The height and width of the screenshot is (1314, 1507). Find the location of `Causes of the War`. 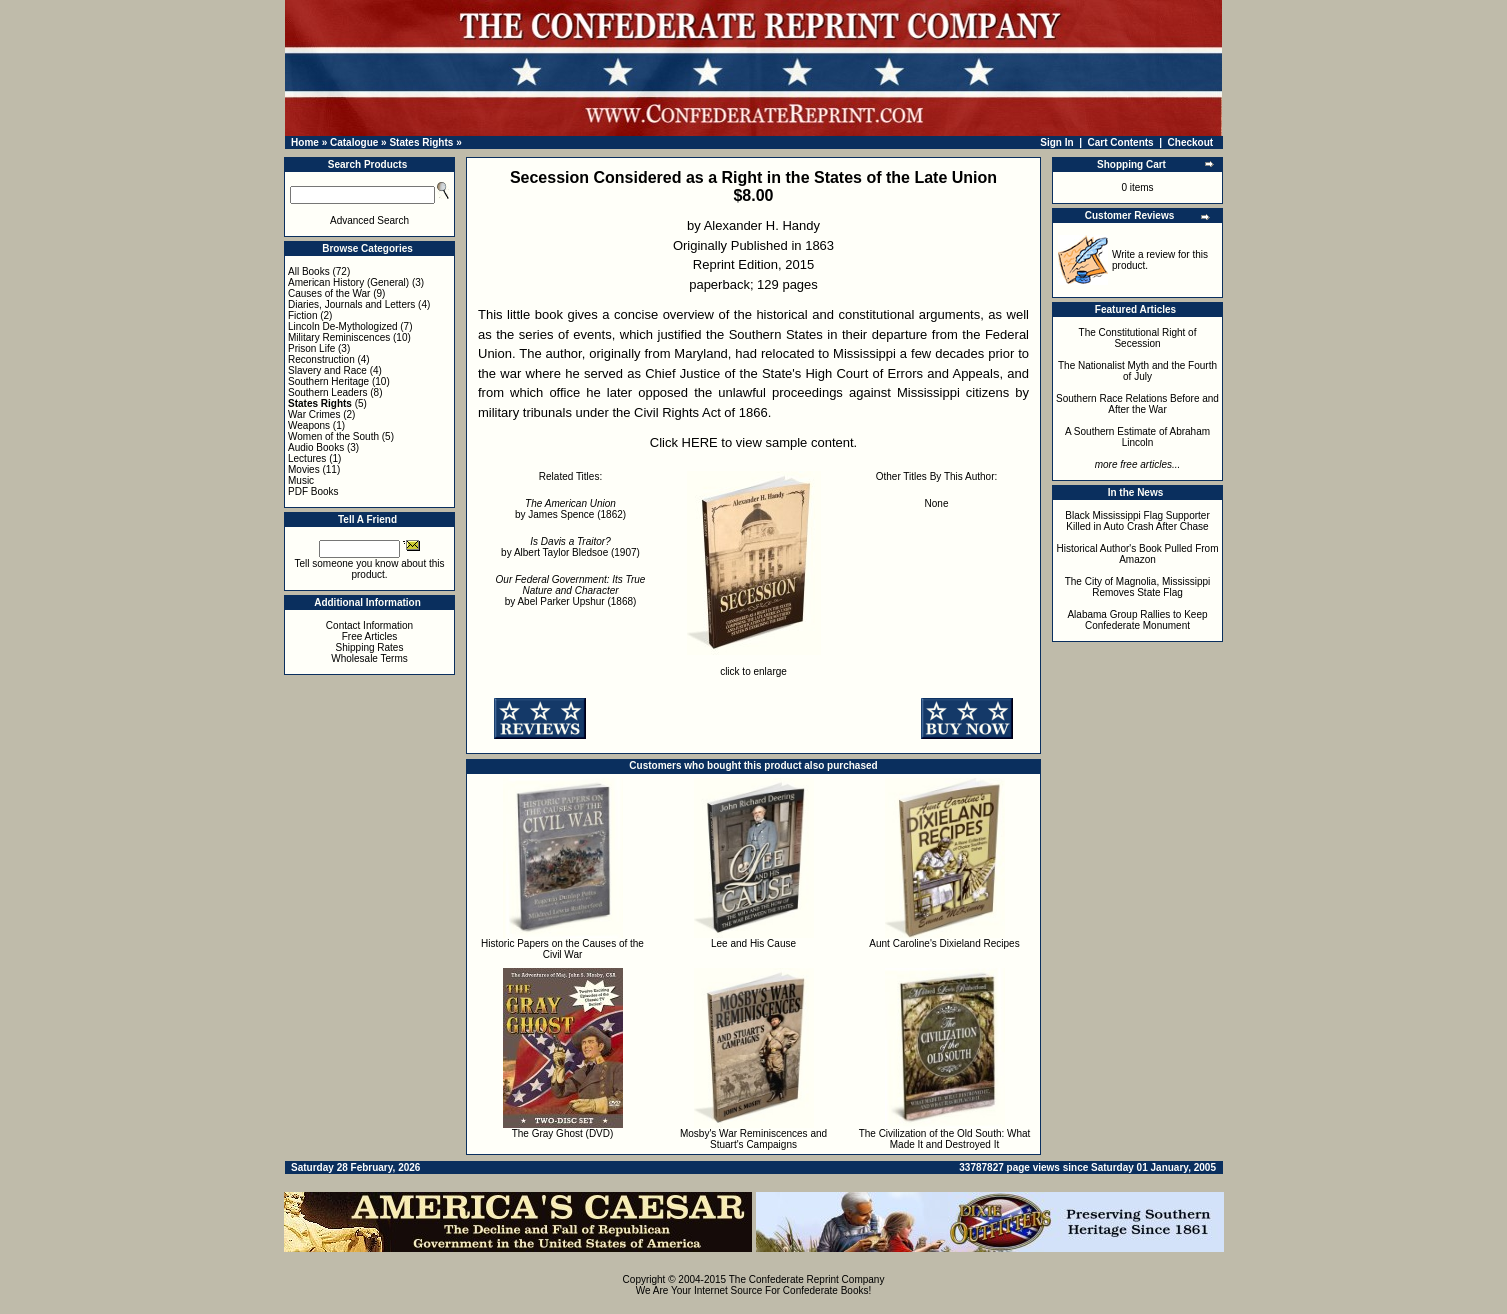

Causes of the War is located at coordinates (329, 293).